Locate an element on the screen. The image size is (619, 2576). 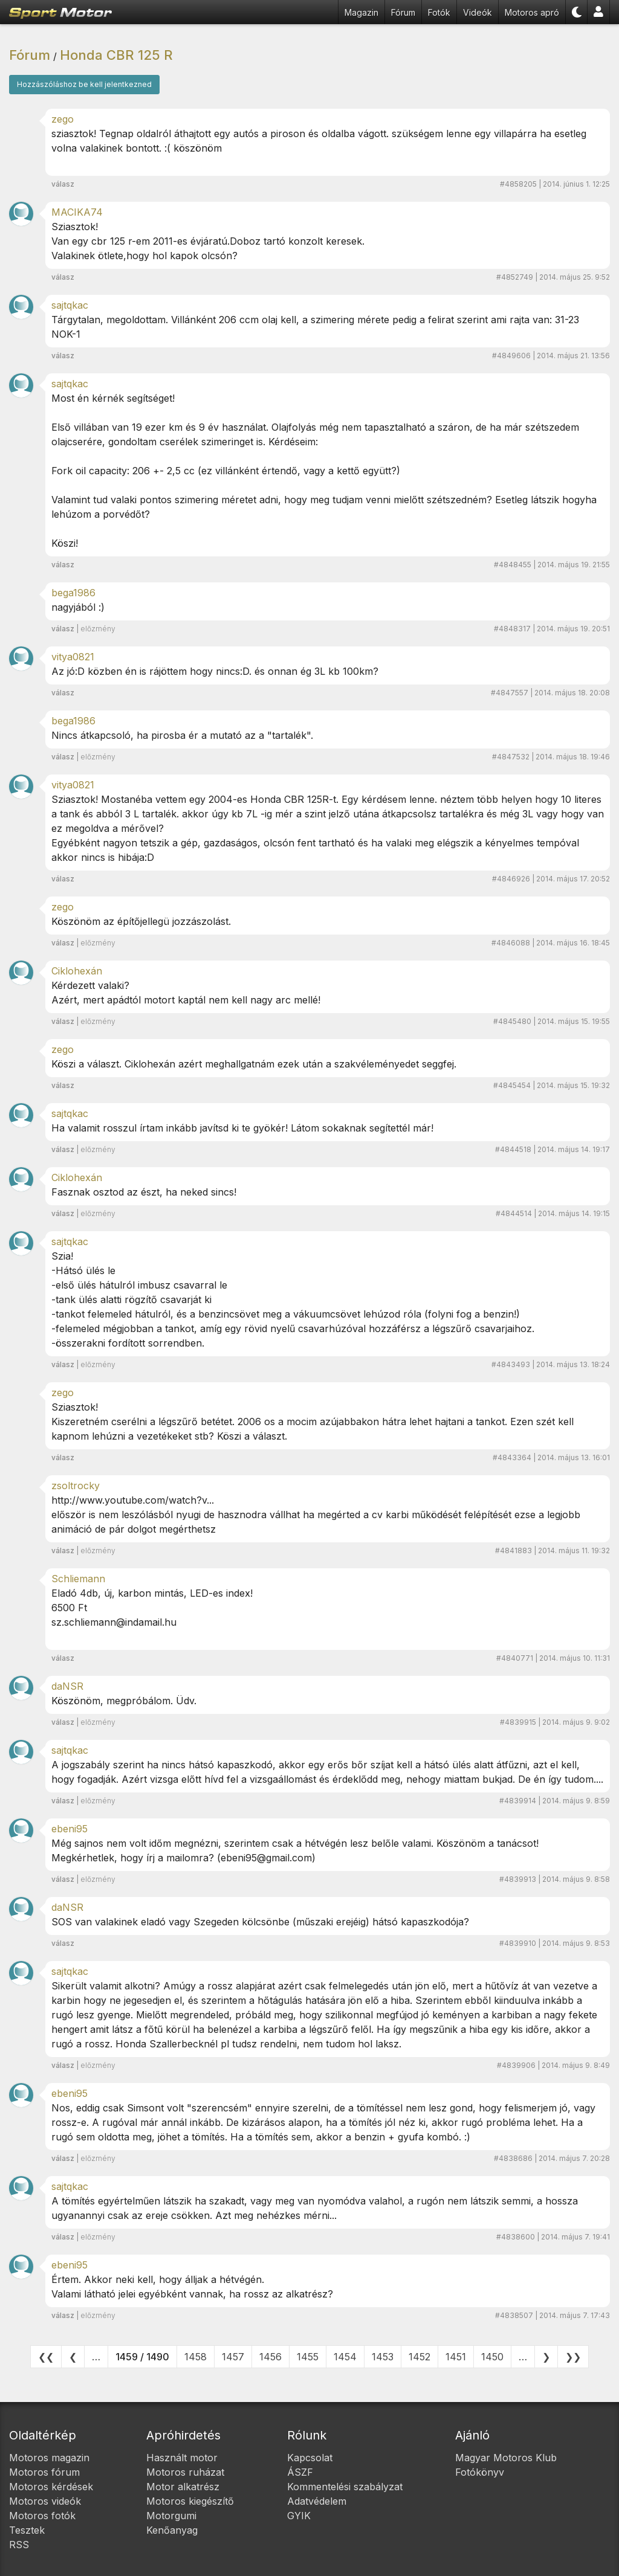
1453 is located at coordinates (383, 2357).